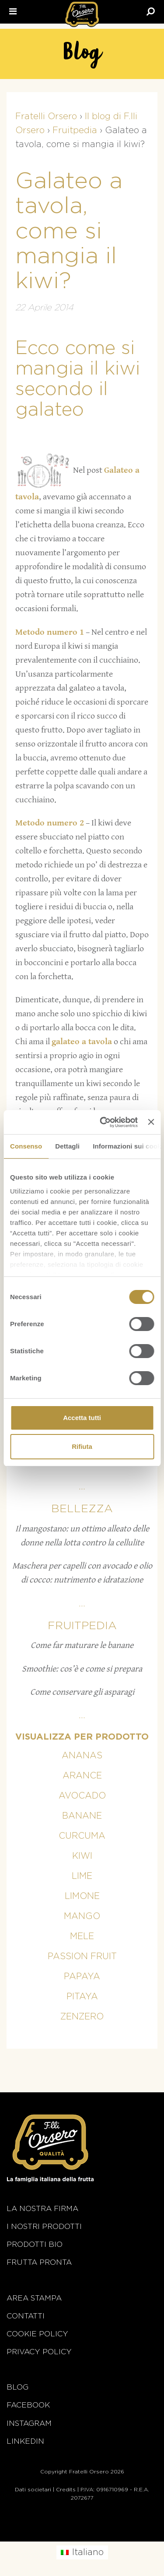 The image size is (164, 2576). I want to click on Instagram, so click(29, 2423).